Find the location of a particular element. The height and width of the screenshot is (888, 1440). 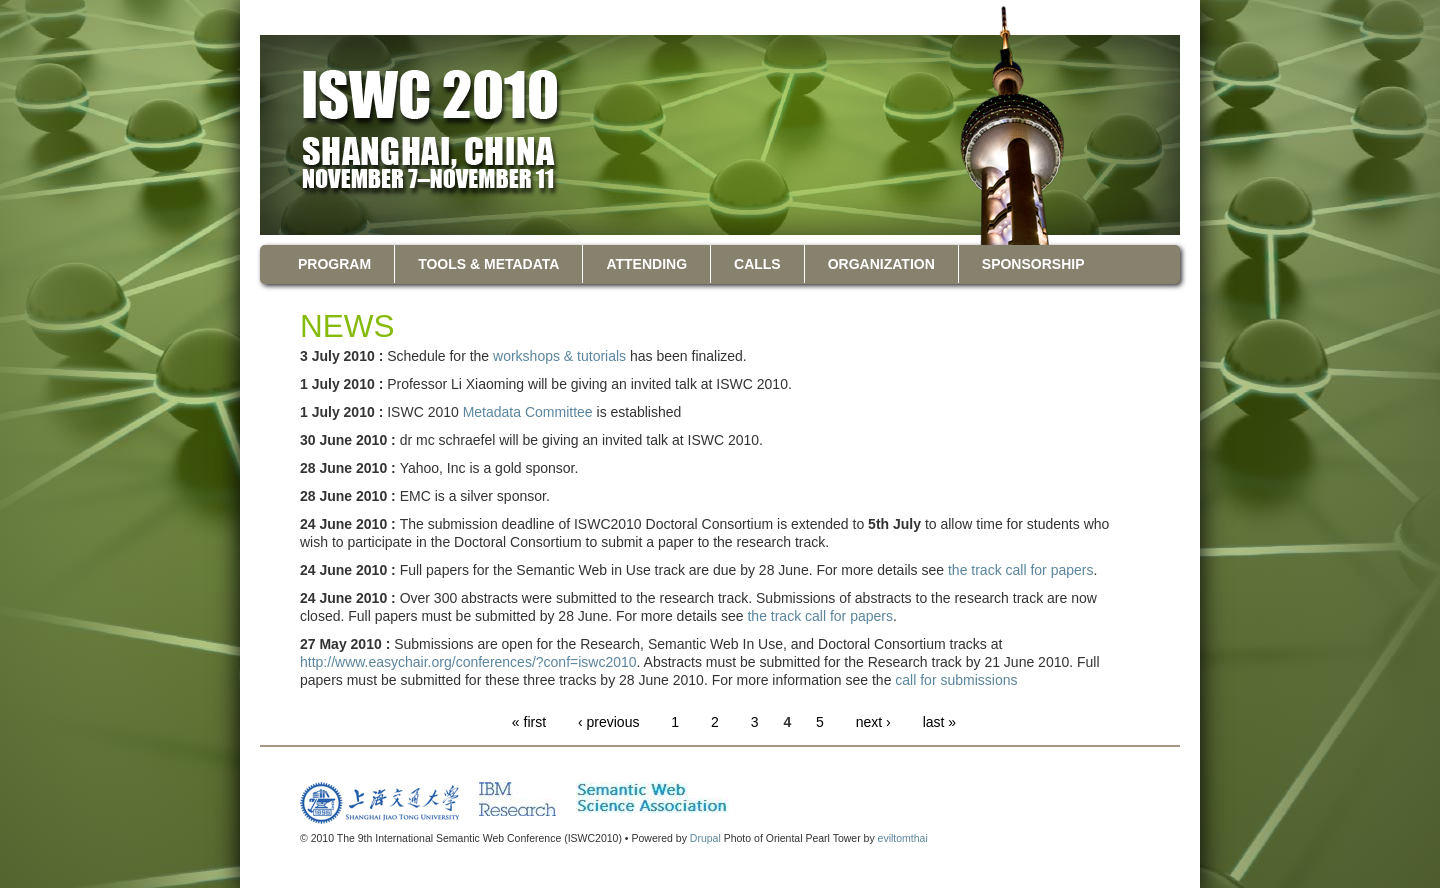

Attending is located at coordinates (646, 264).